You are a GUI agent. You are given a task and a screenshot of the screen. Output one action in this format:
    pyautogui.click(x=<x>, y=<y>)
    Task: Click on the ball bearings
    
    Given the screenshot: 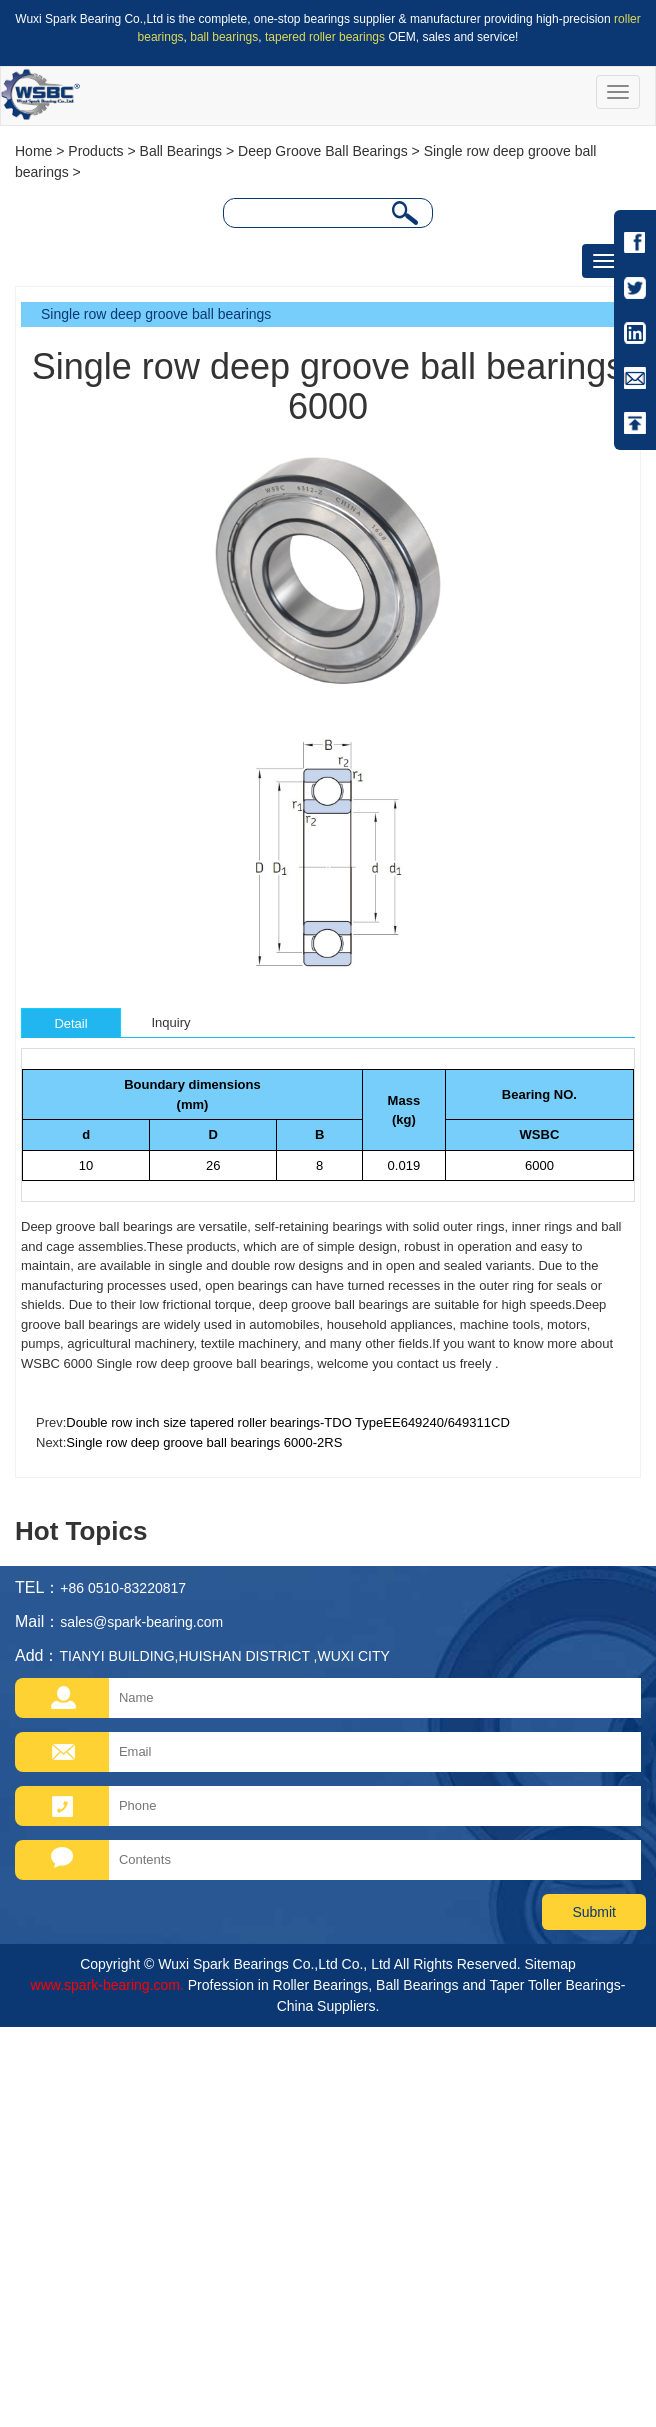 What is the action you would take?
    pyautogui.click(x=224, y=37)
    